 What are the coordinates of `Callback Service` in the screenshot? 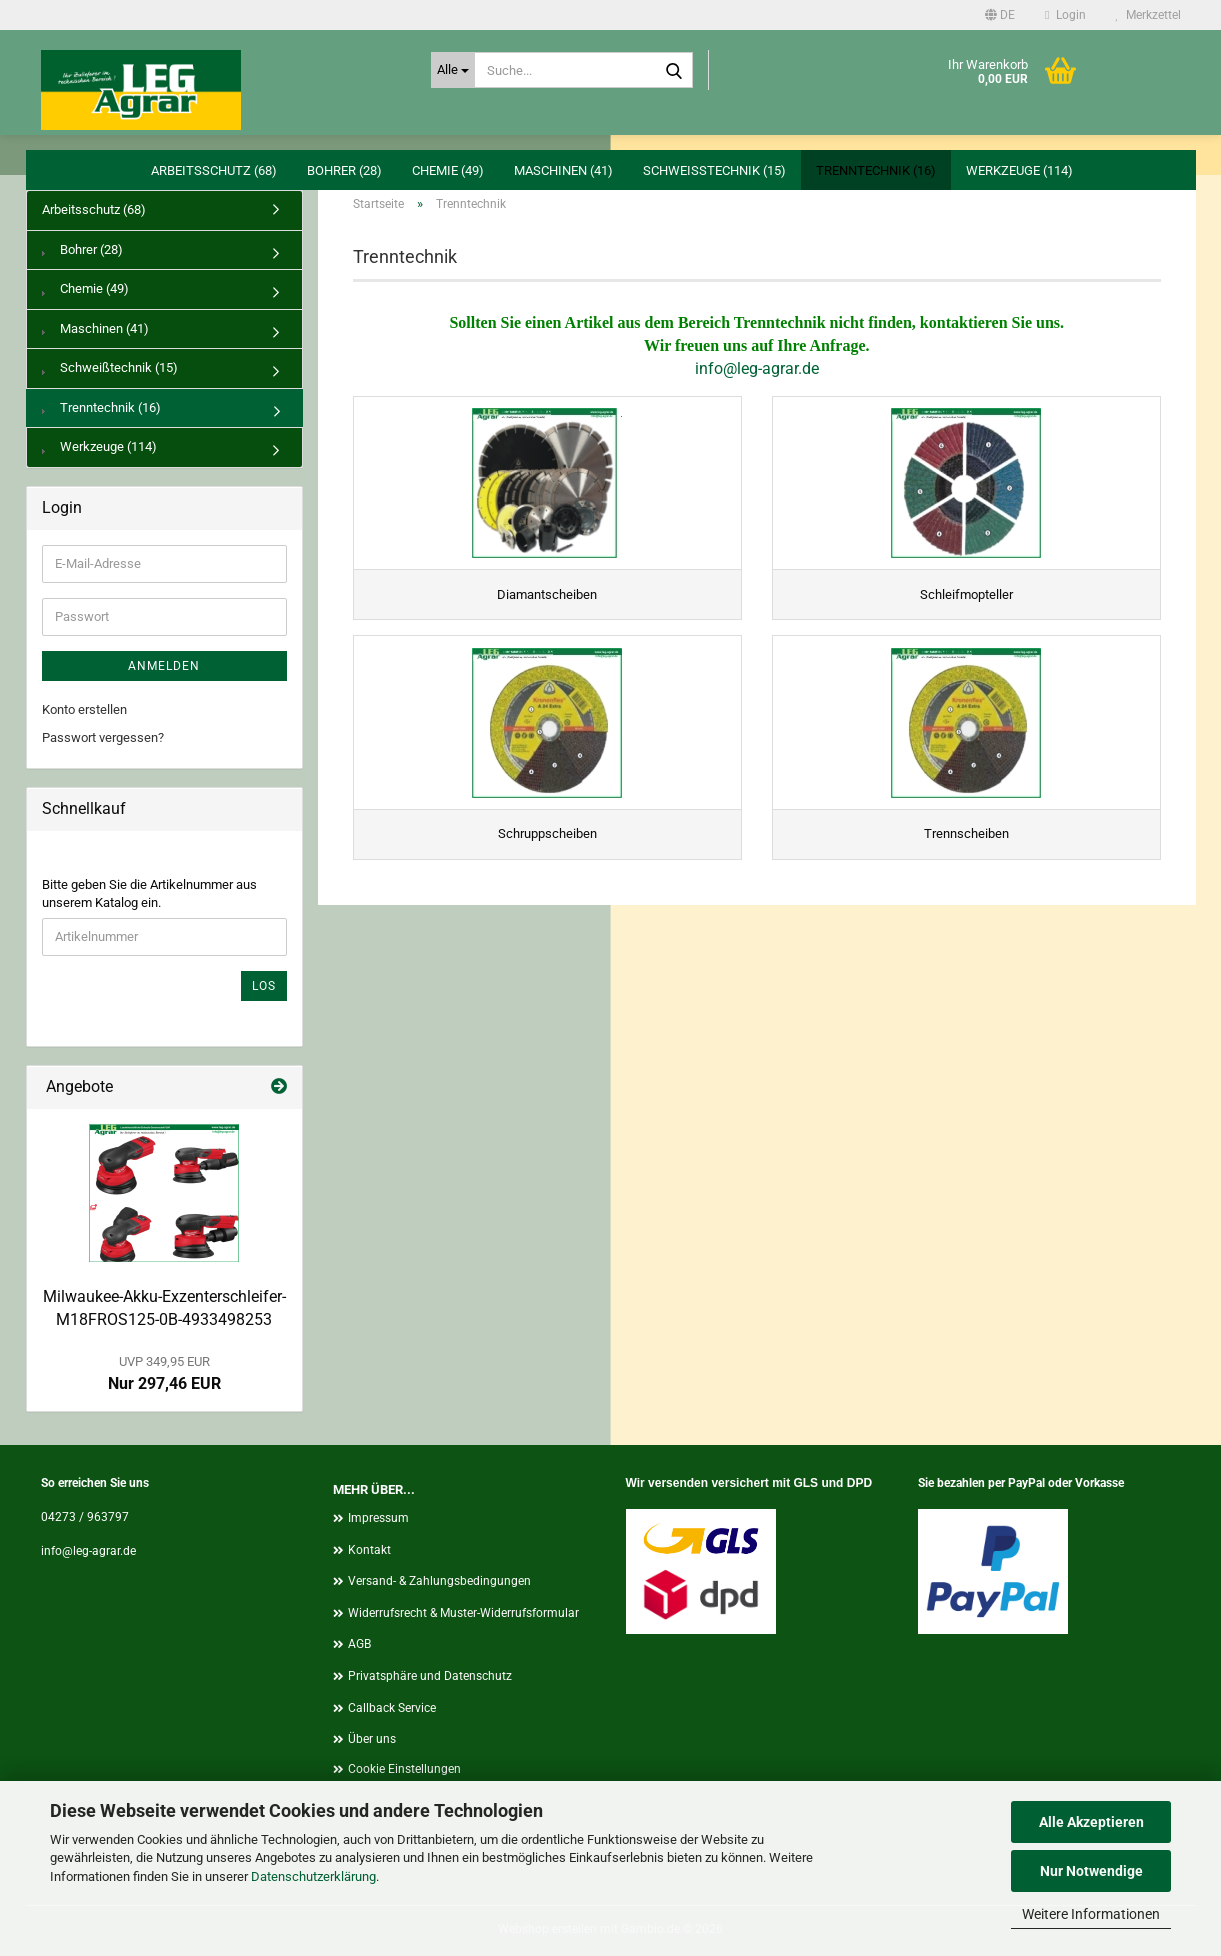 It's located at (392, 1708).